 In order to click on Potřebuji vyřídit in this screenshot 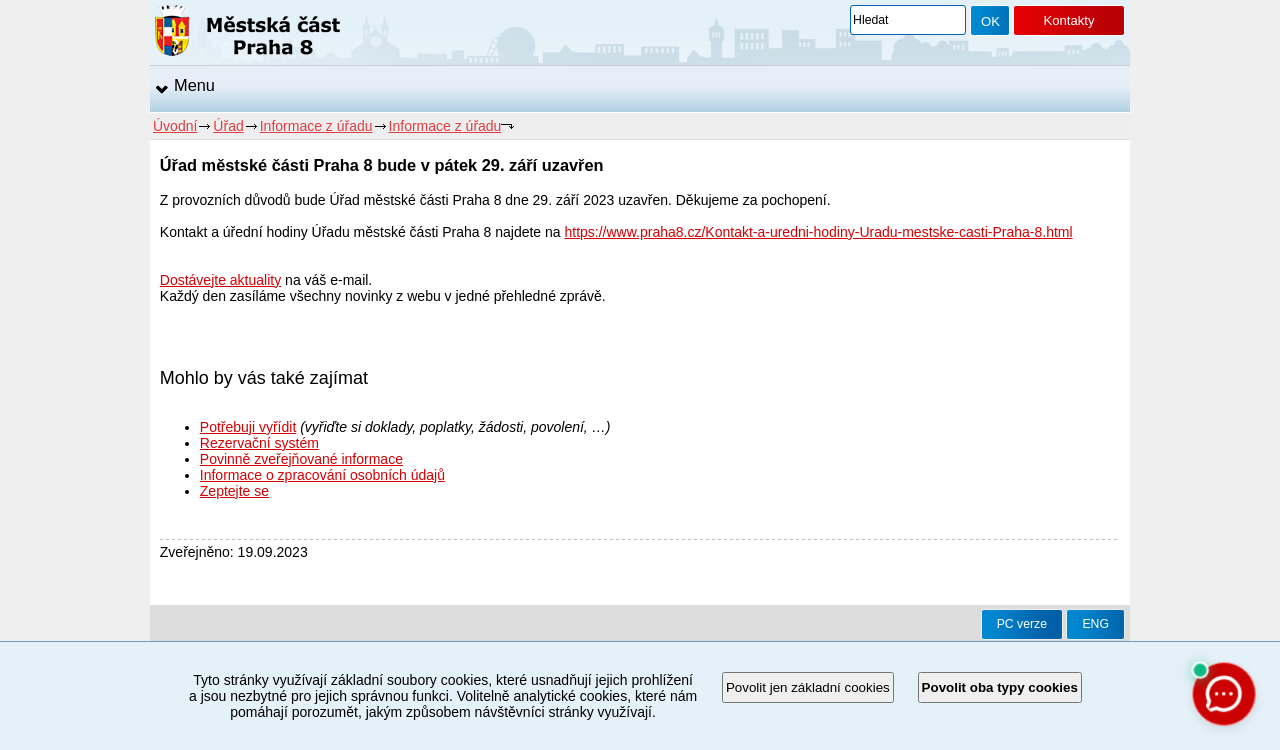, I will do `click(248, 427)`.